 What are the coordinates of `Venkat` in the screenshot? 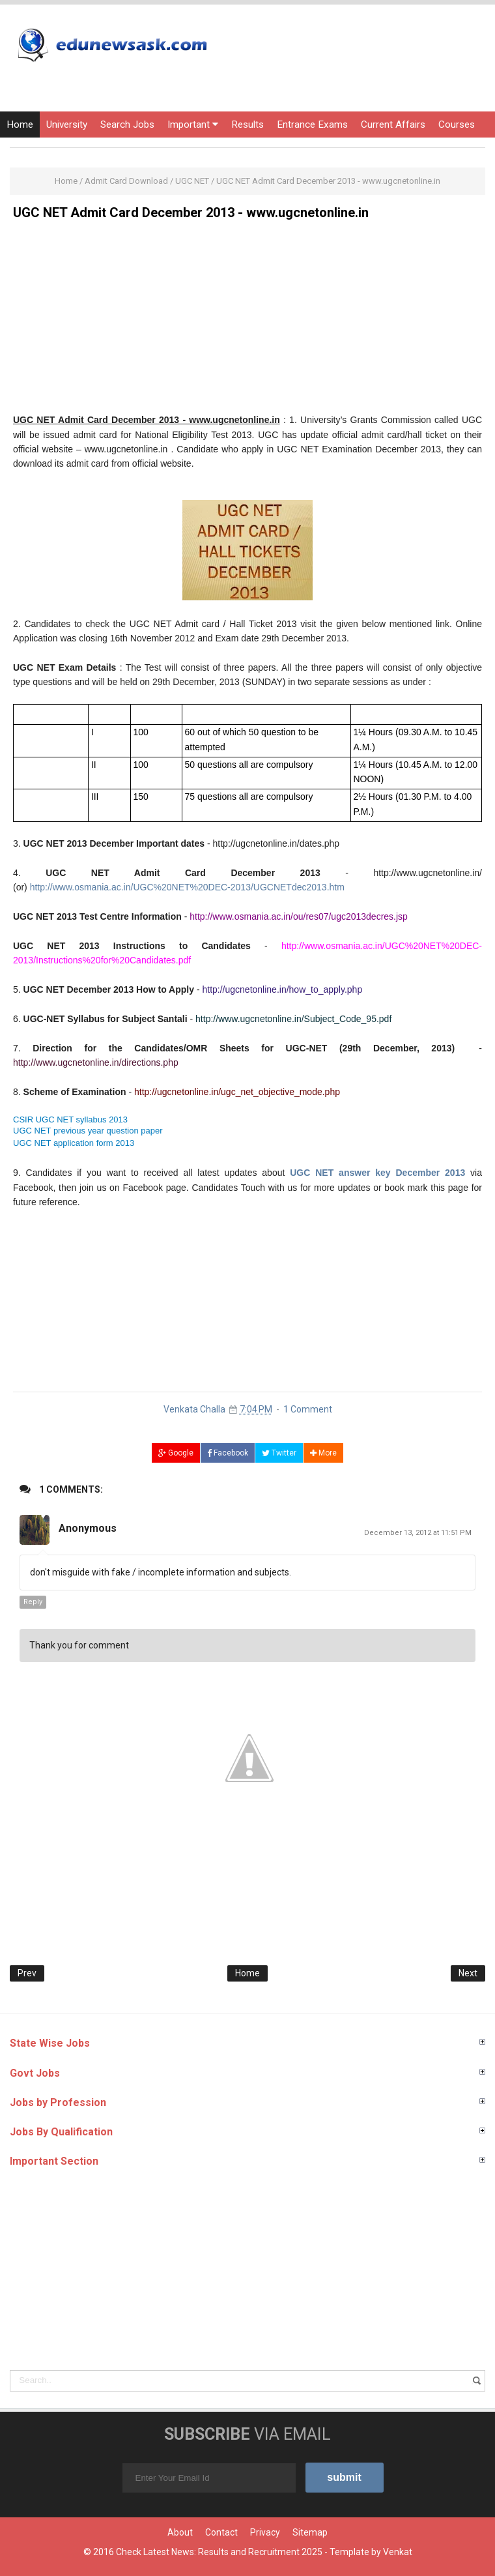 It's located at (397, 2552).